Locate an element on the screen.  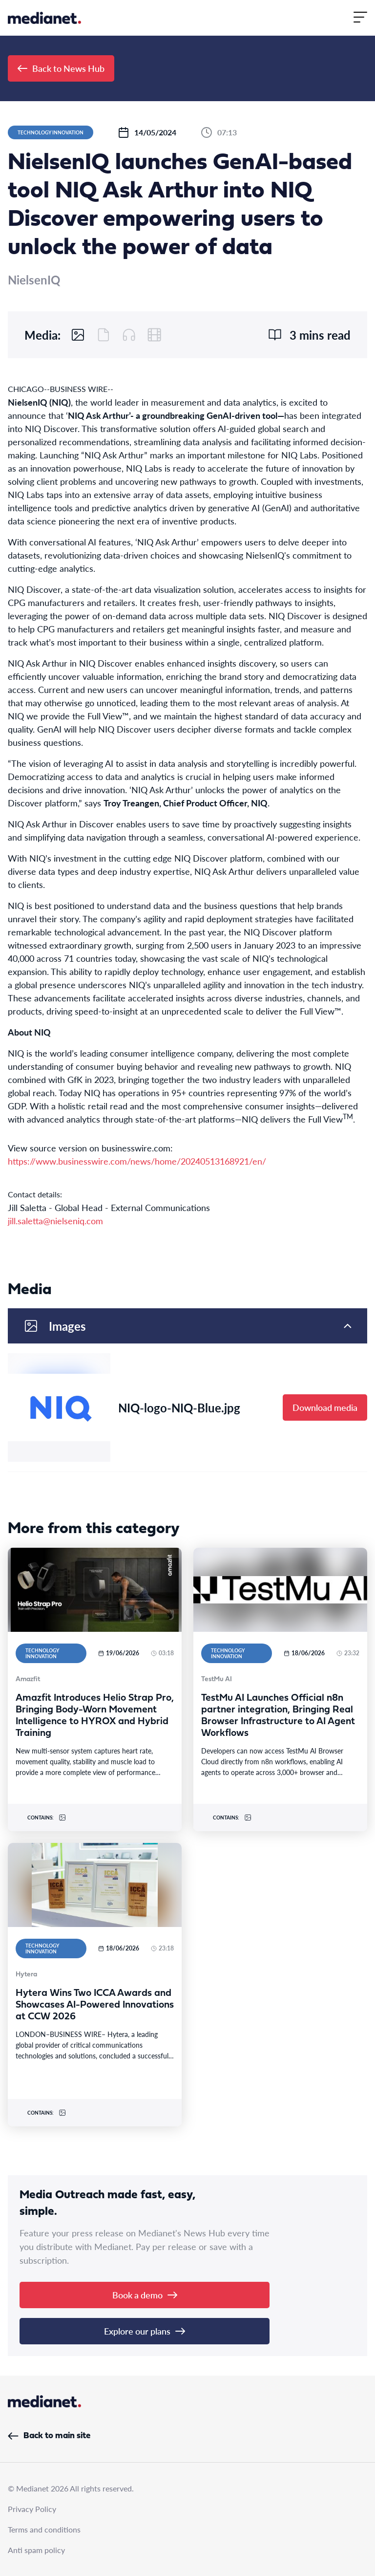
Book a demo is located at coordinates (144, 2295).